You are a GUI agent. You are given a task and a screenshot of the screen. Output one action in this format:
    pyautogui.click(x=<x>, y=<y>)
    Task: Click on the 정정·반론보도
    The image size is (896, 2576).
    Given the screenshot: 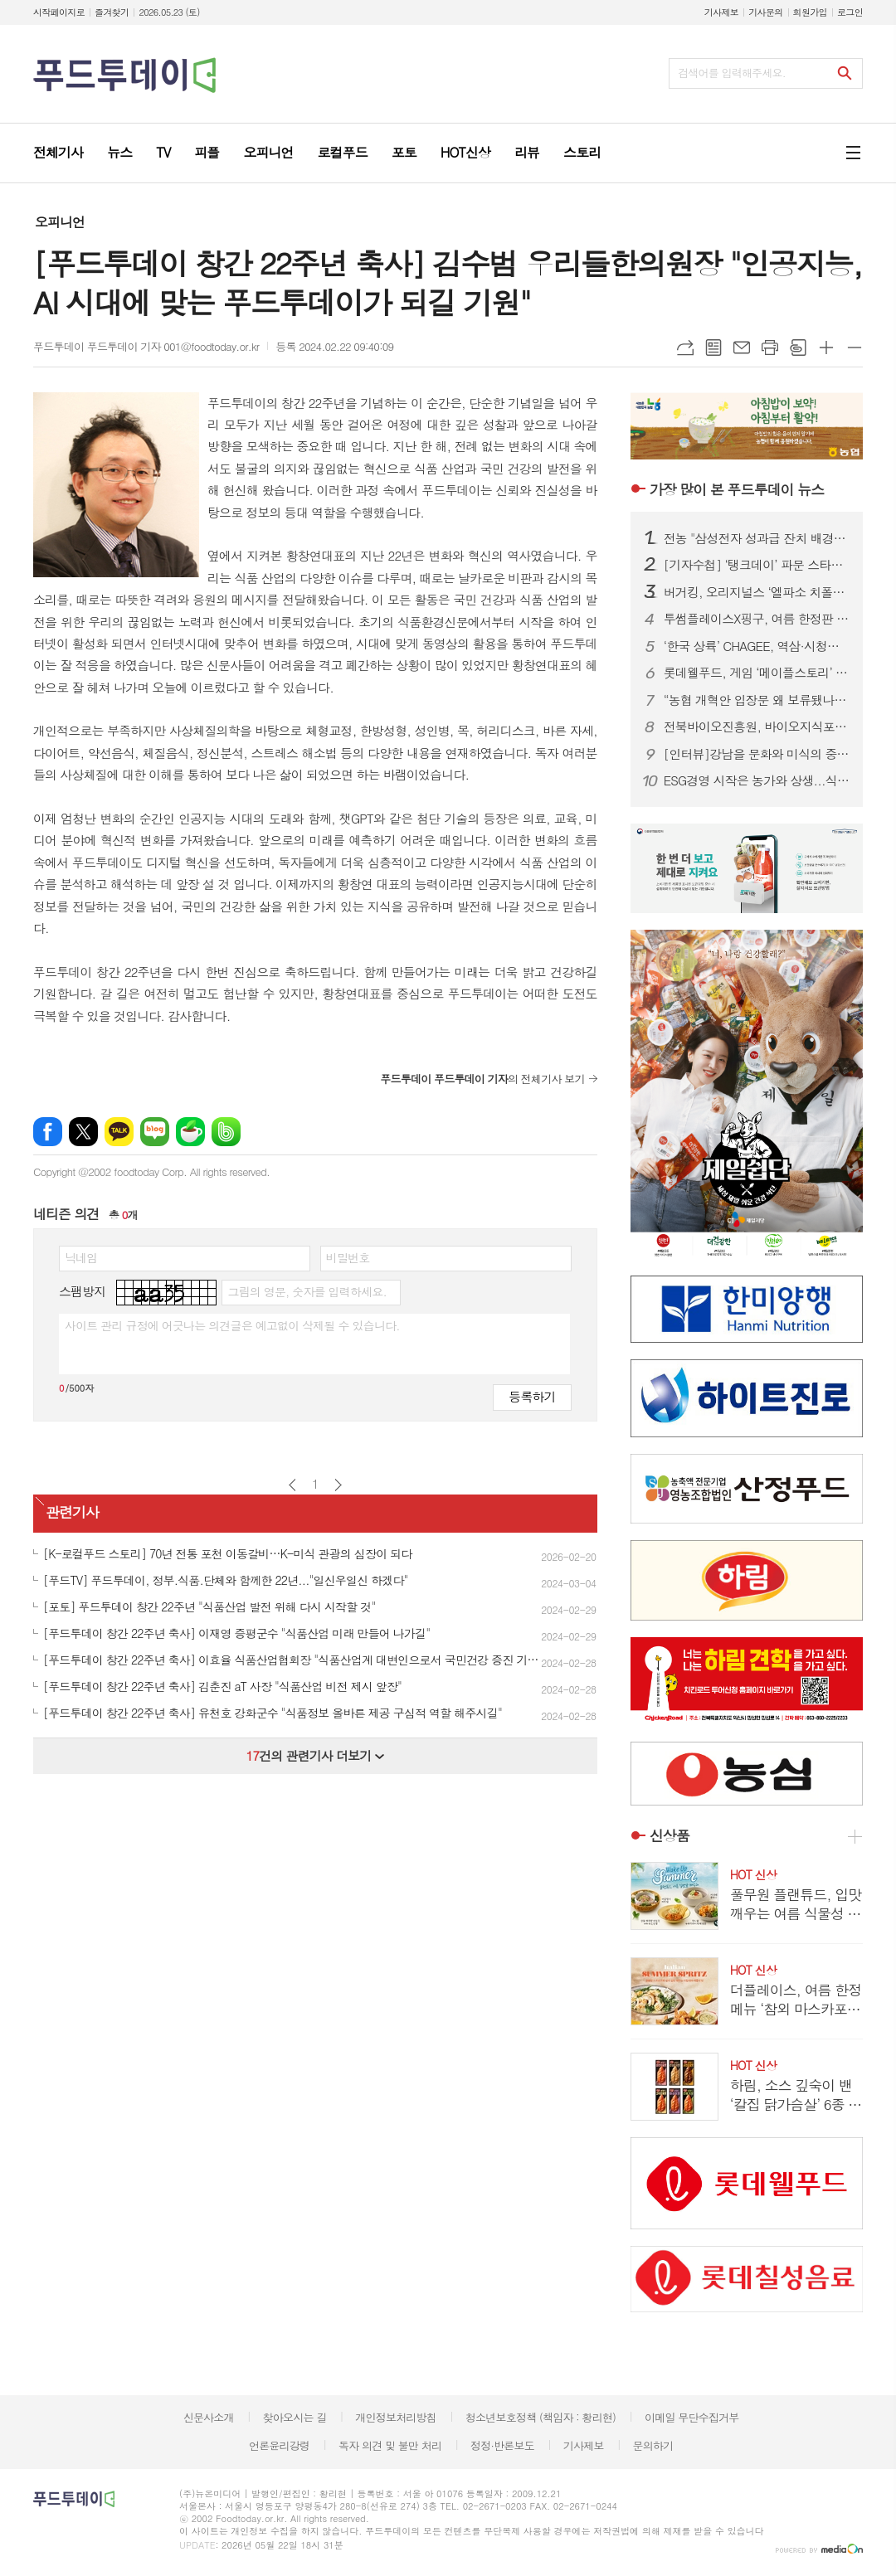 What is the action you would take?
    pyautogui.click(x=502, y=2445)
    